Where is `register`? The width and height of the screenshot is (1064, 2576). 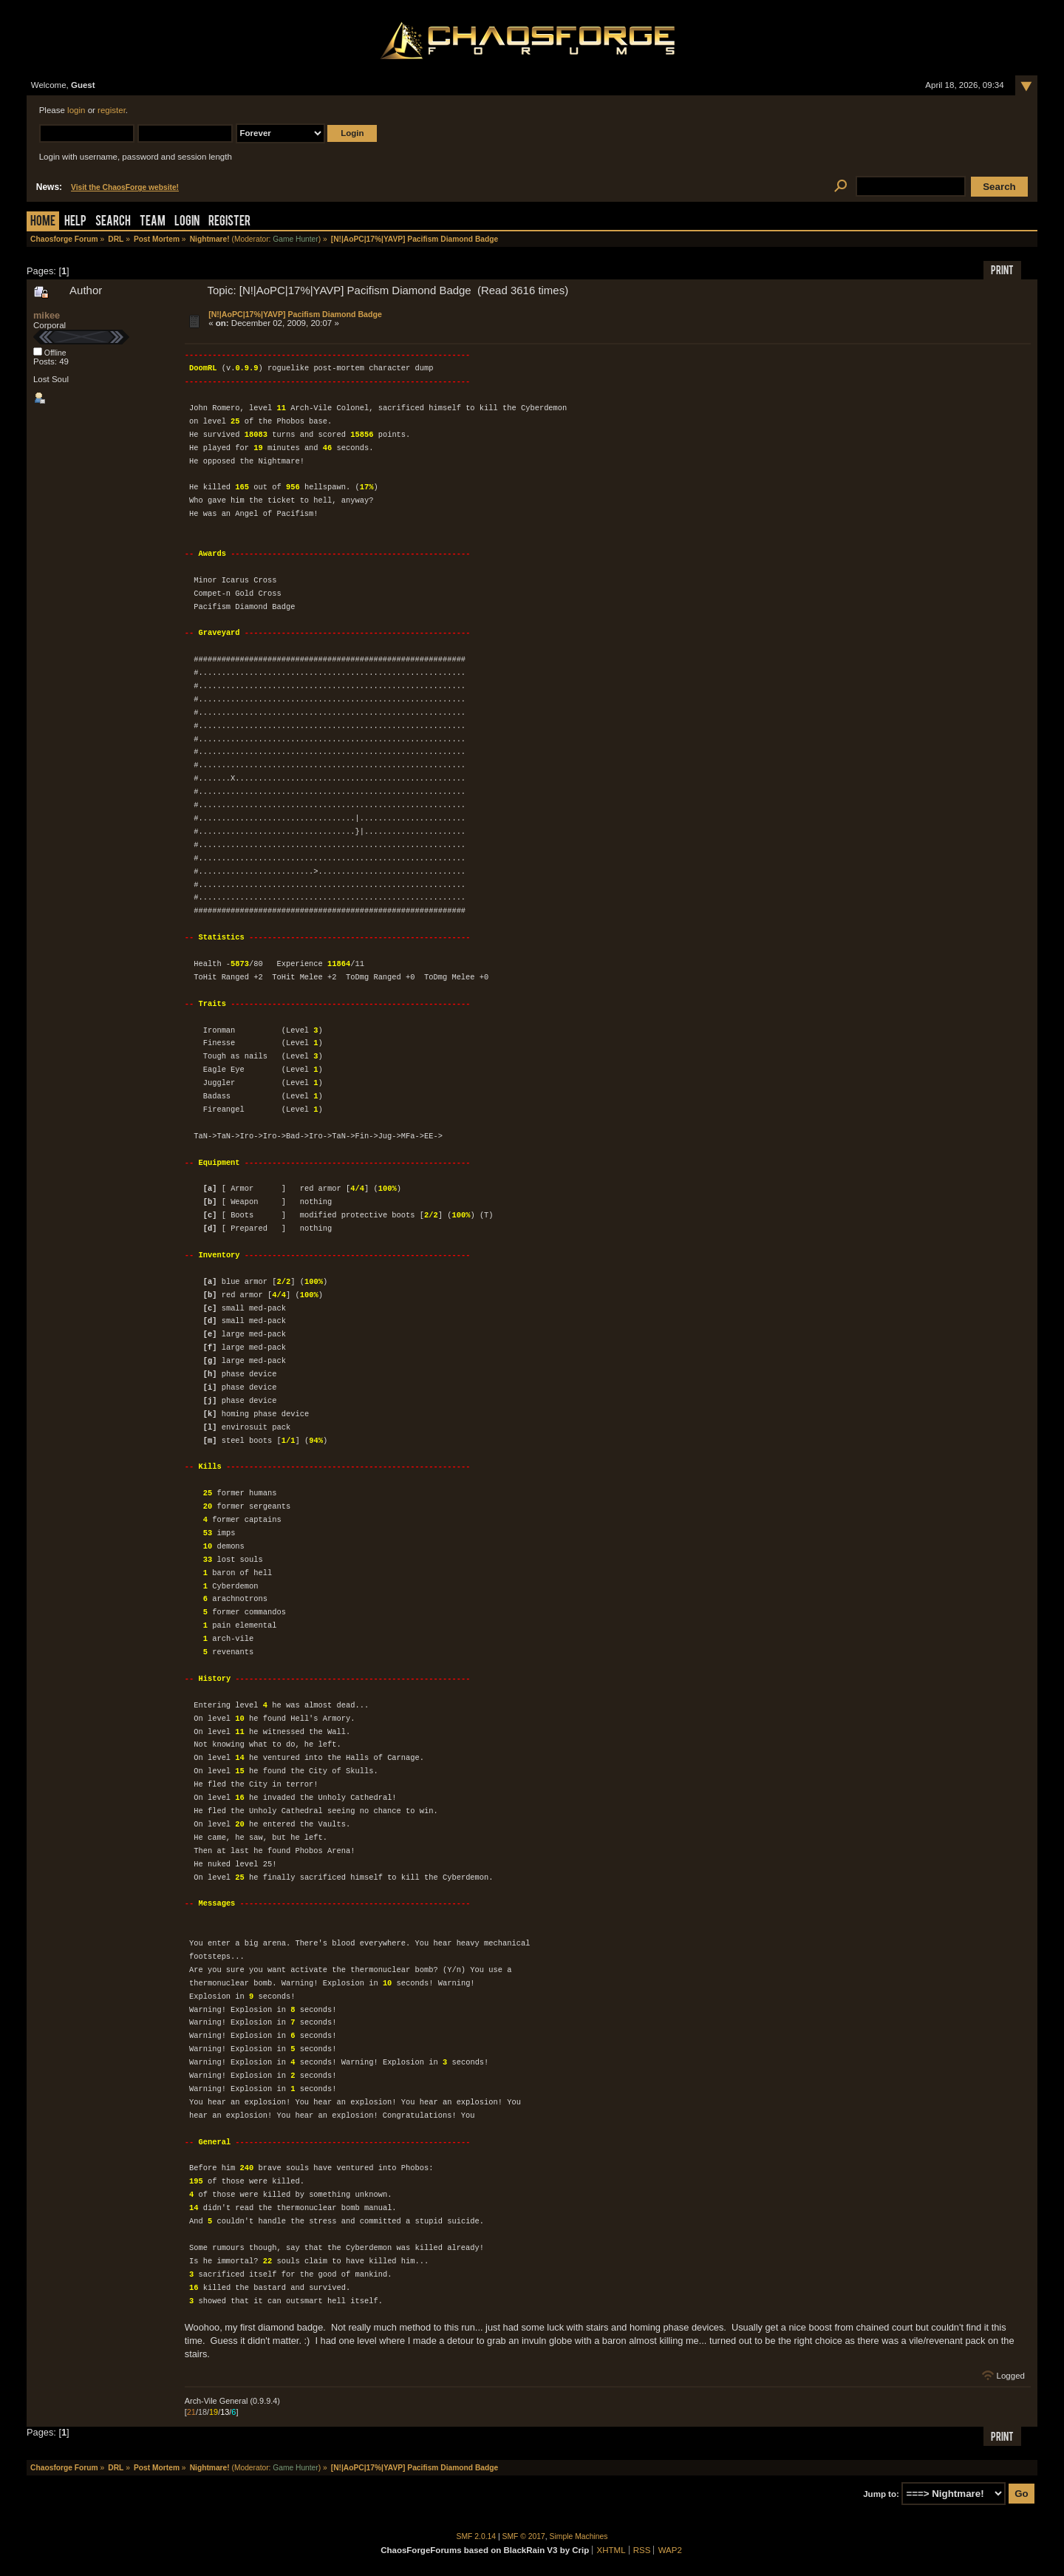
register is located at coordinates (112, 110).